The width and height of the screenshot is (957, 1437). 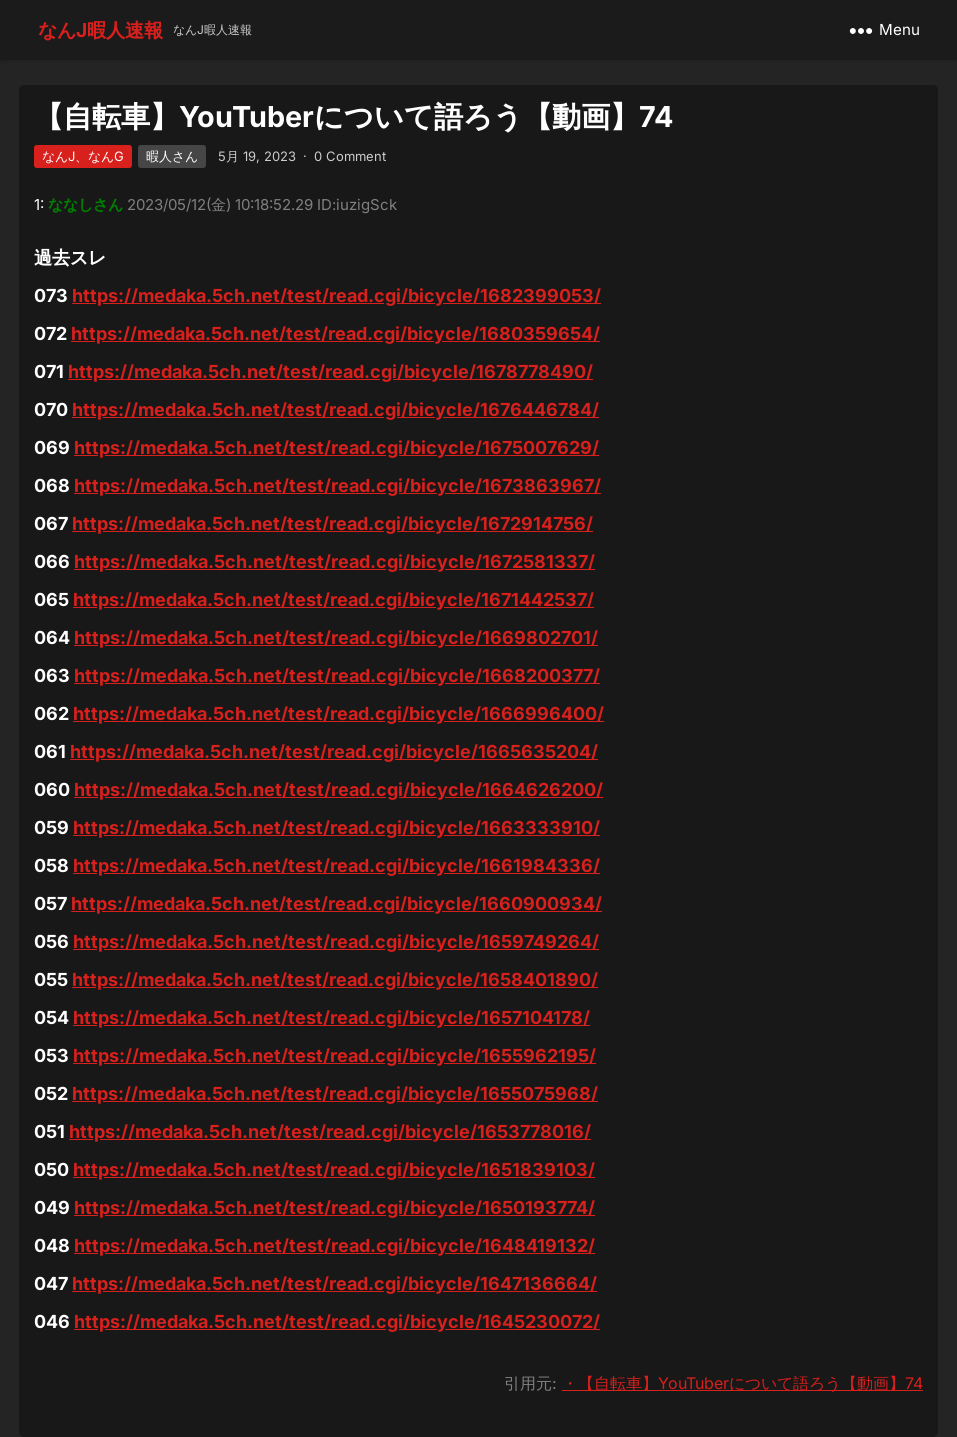 What do you see at coordinates (334, 561) in the screenshot?
I see `https://medaka.5ch.net/test/read.cgi/bicycle/1672581337/` at bounding box center [334, 561].